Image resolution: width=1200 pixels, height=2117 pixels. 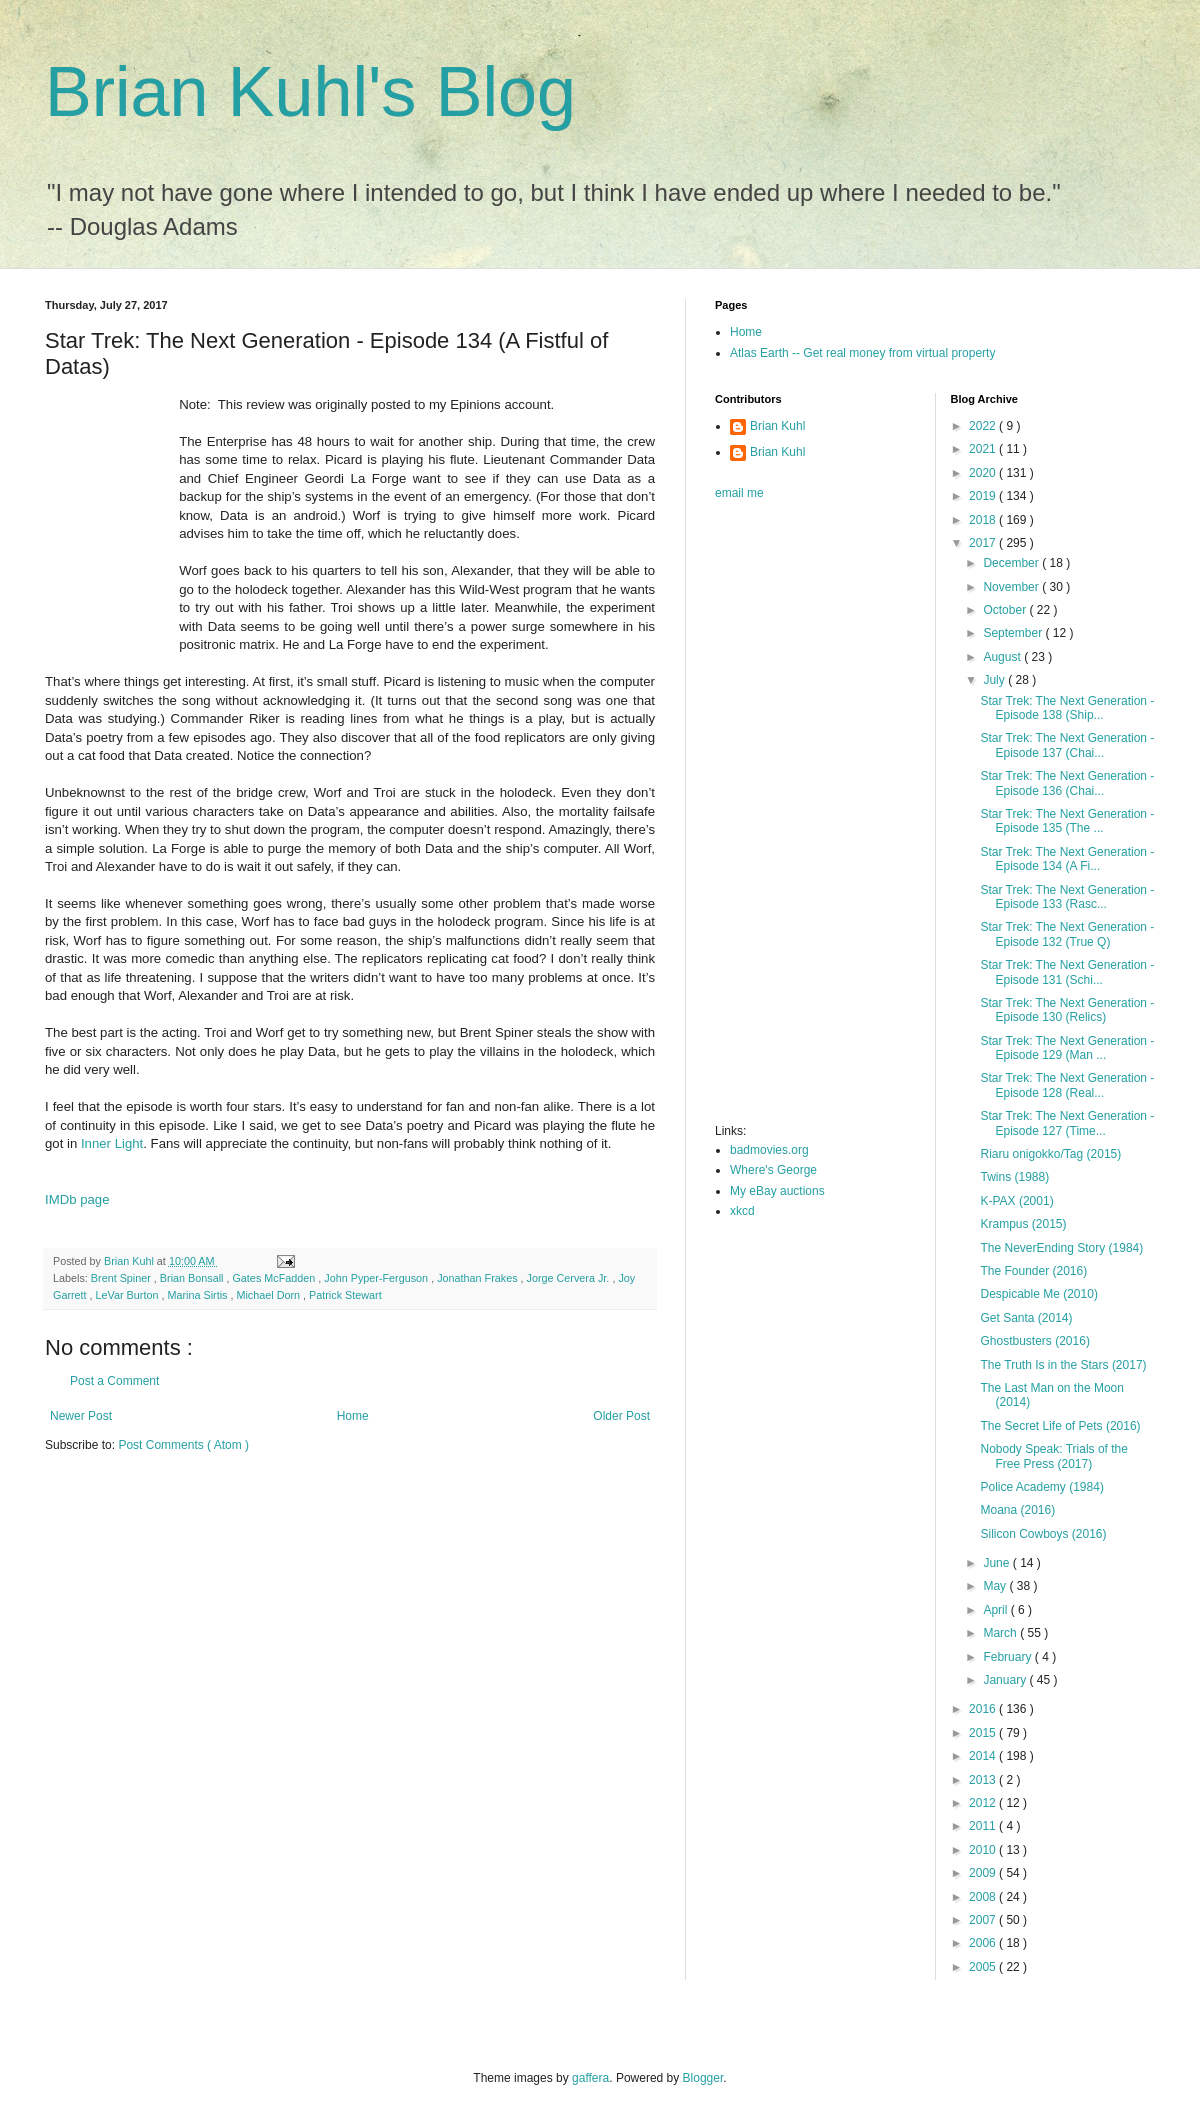 I want to click on Star Trek: The Next Generation - Episode 128 (Real..., so click(x=1067, y=1085).